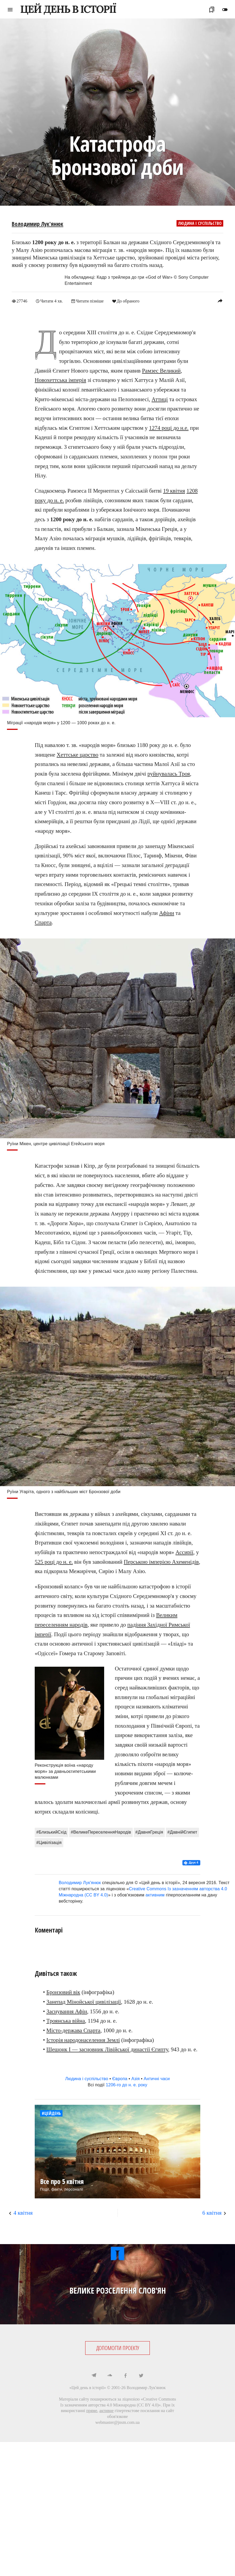 Image resolution: width=235 pixels, height=2576 pixels. What do you see at coordinates (83, 2040) in the screenshot?
I see `Історія народонаселення Землі` at bounding box center [83, 2040].